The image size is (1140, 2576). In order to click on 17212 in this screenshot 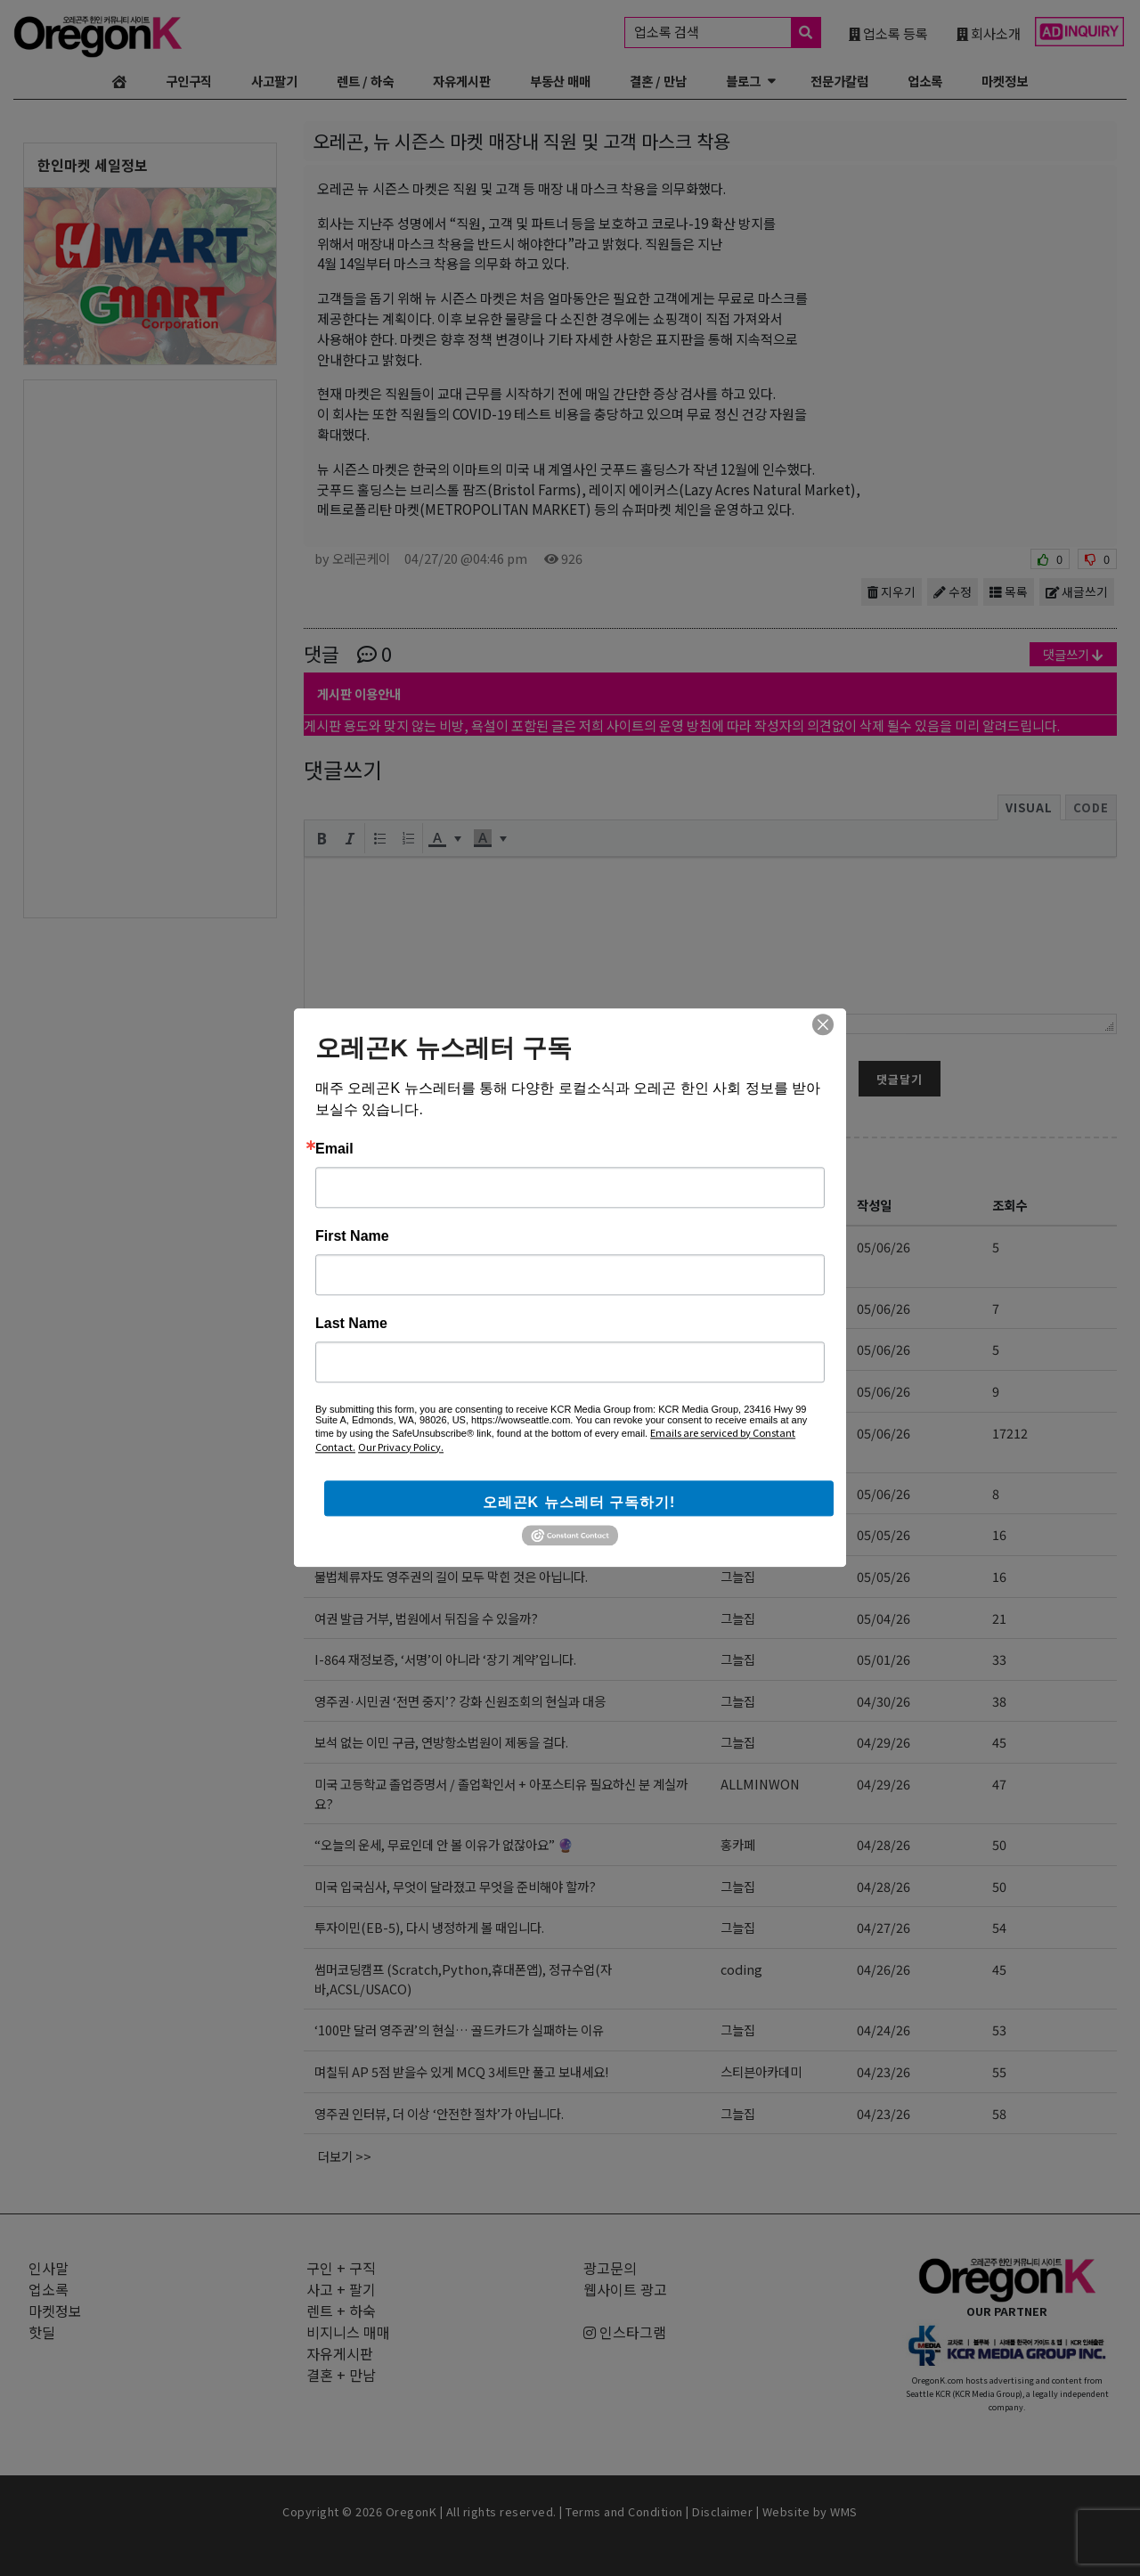, I will do `click(1010, 1432)`.